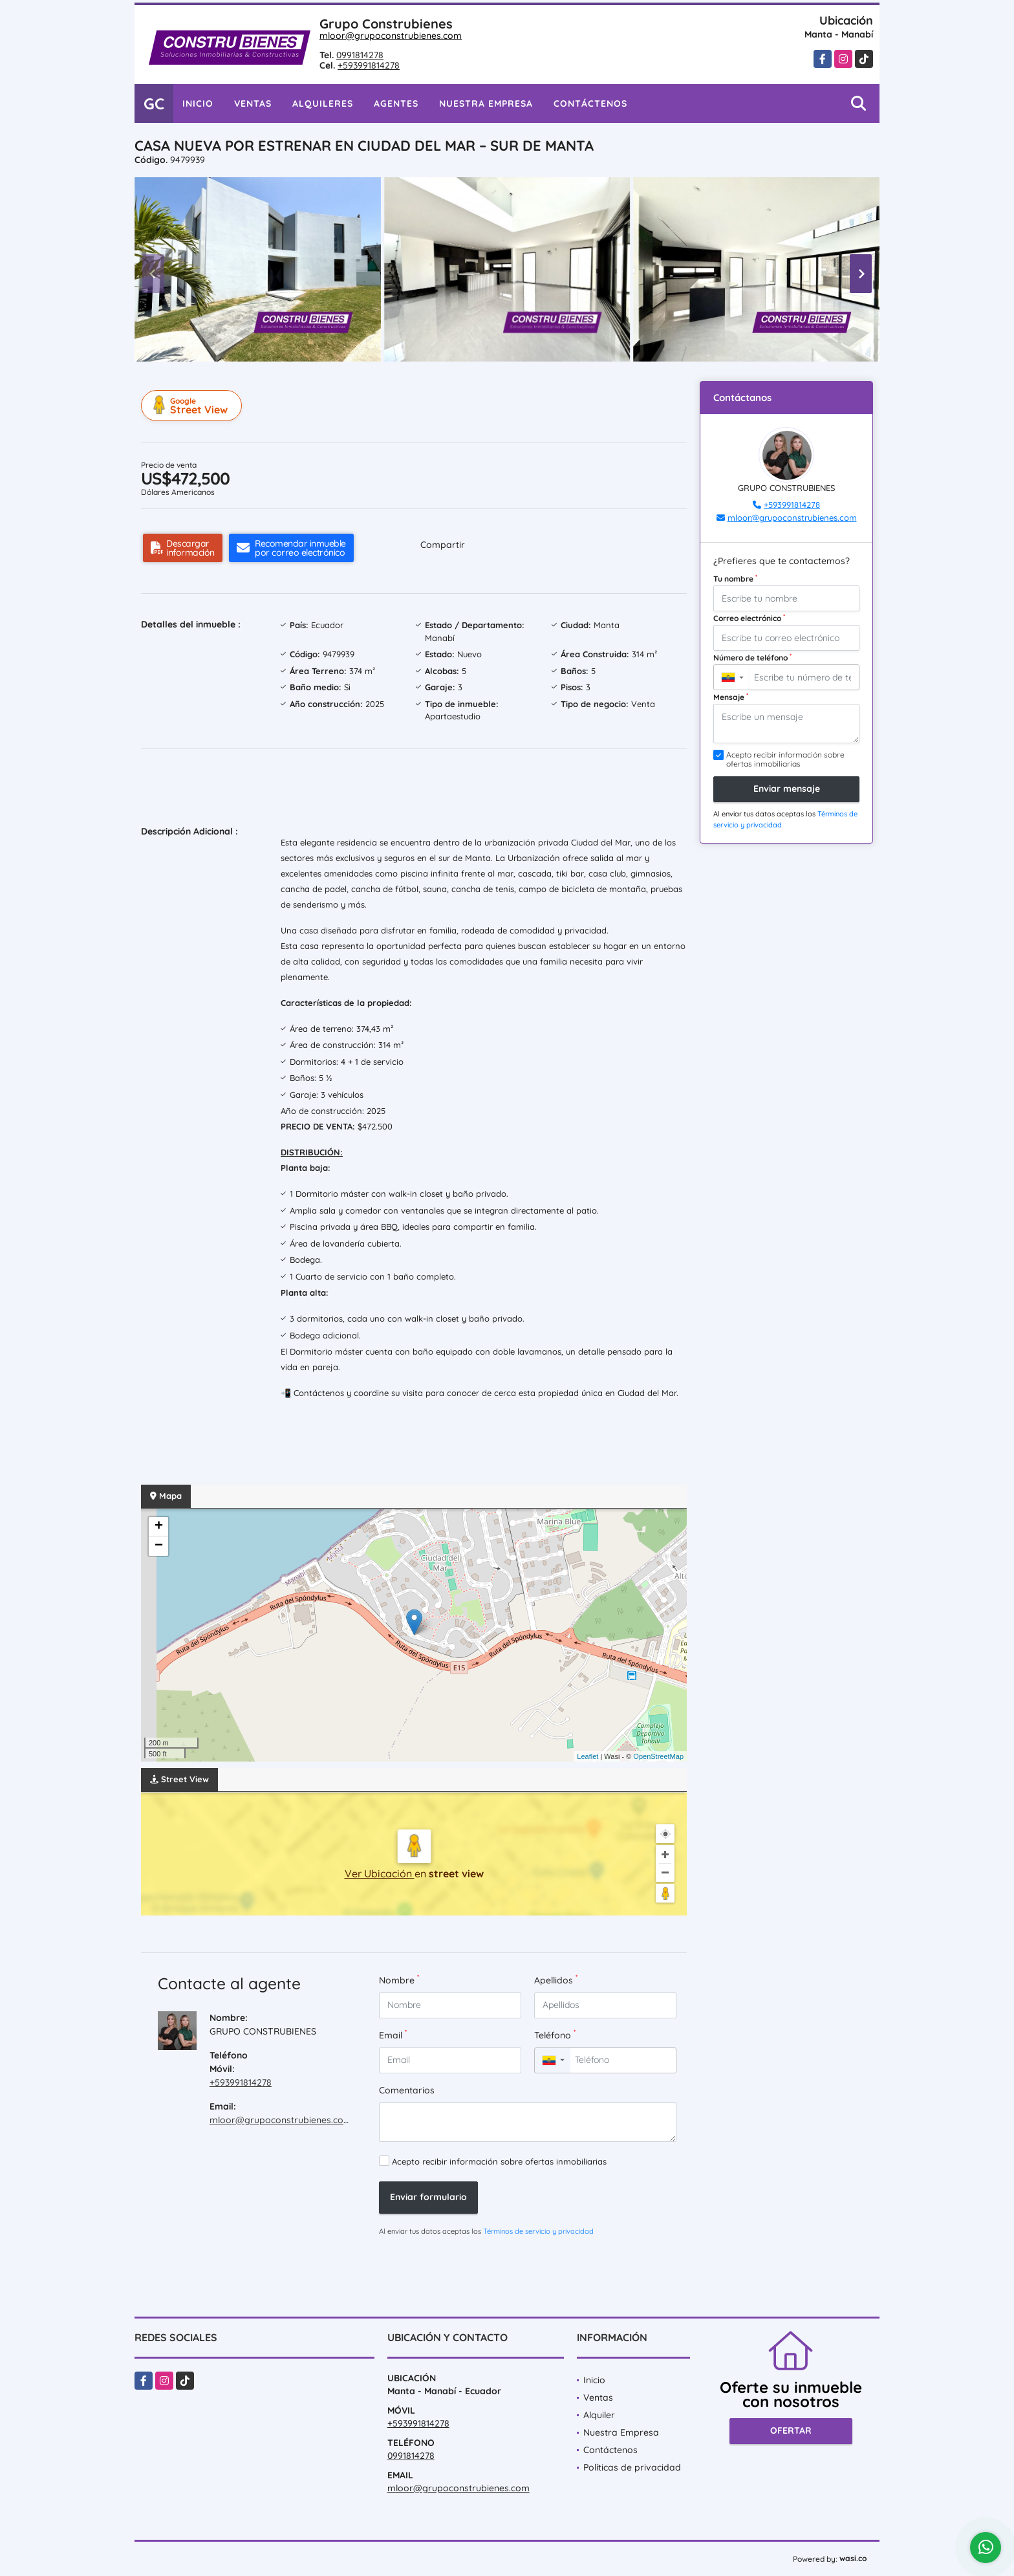 The height and width of the screenshot is (2576, 1014). I want to click on Leaflet, so click(587, 1756).